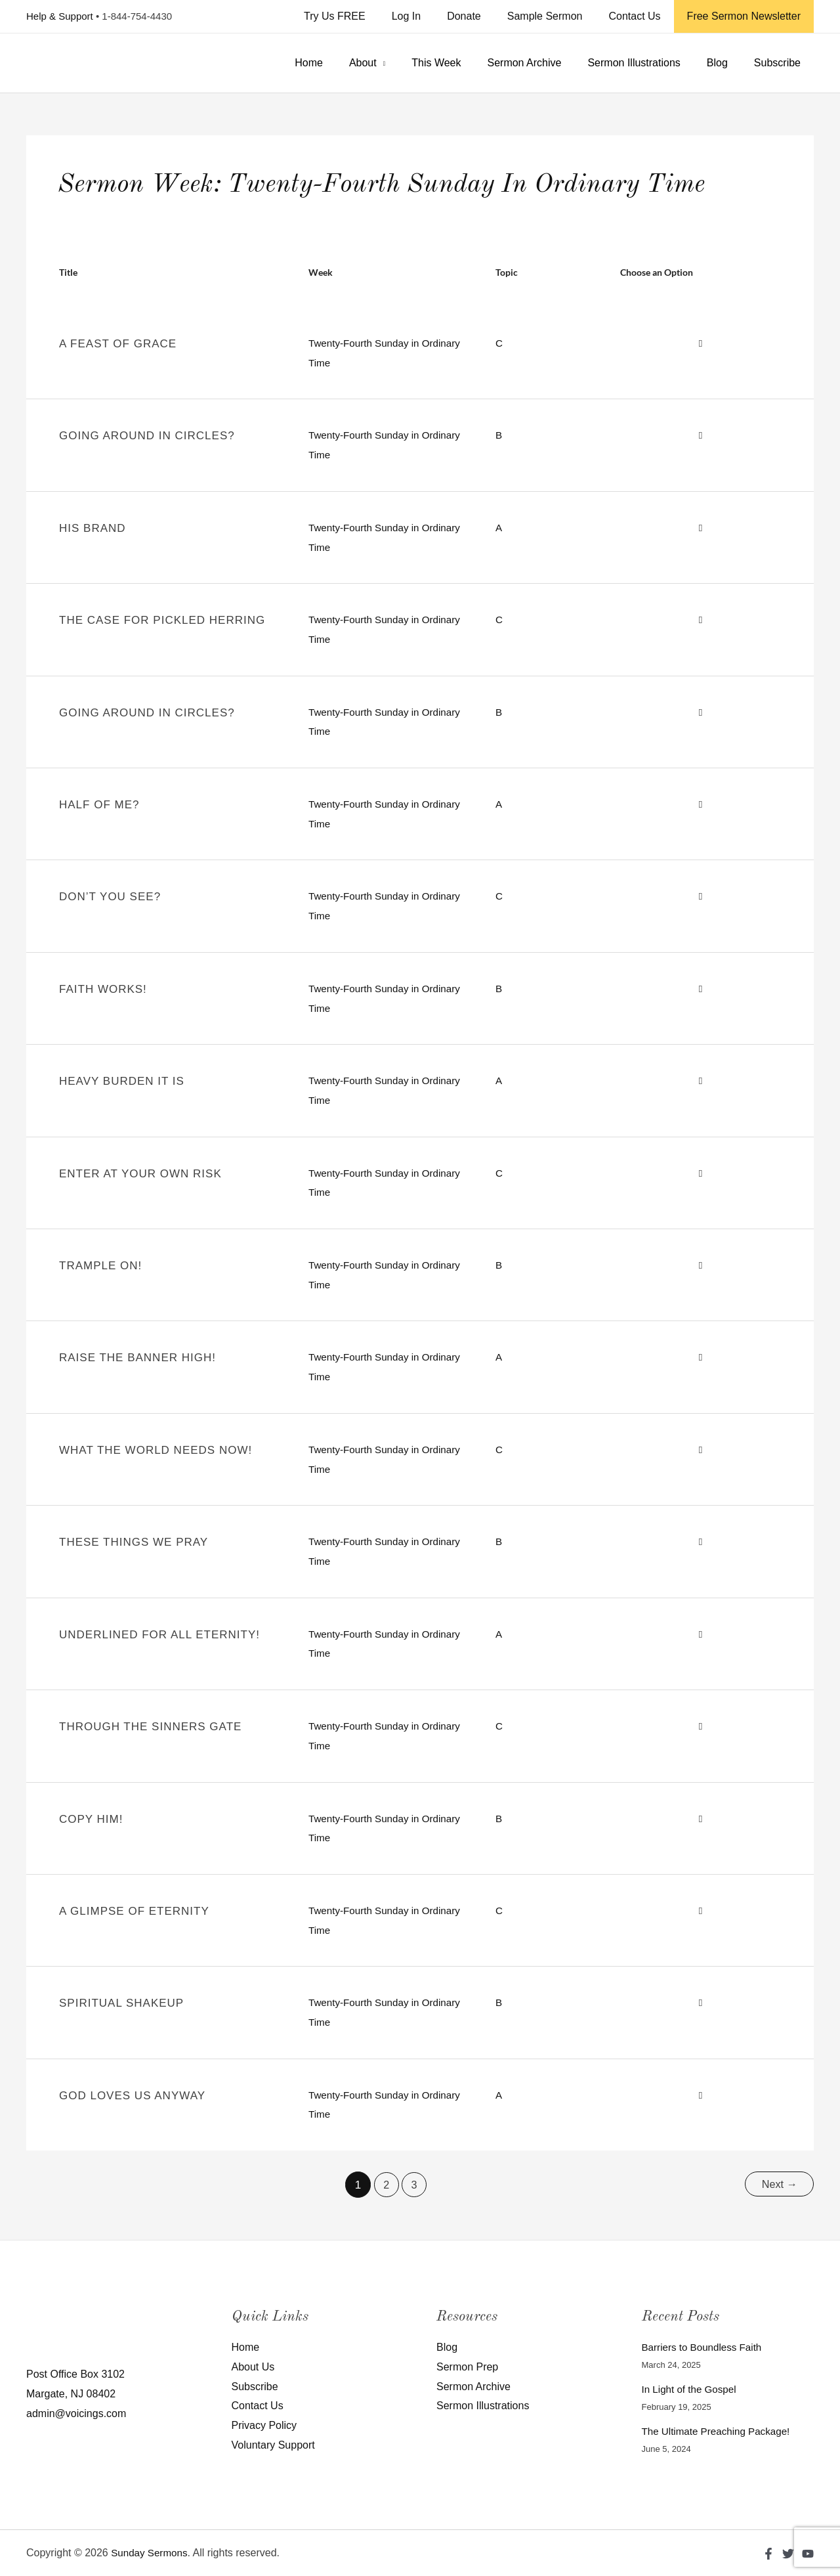 The height and width of the screenshot is (2576, 840). What do you see at coordinates (133, 1542) in the screenshot?
I see `These Things We Pray` at bounding box center [133, 1542].